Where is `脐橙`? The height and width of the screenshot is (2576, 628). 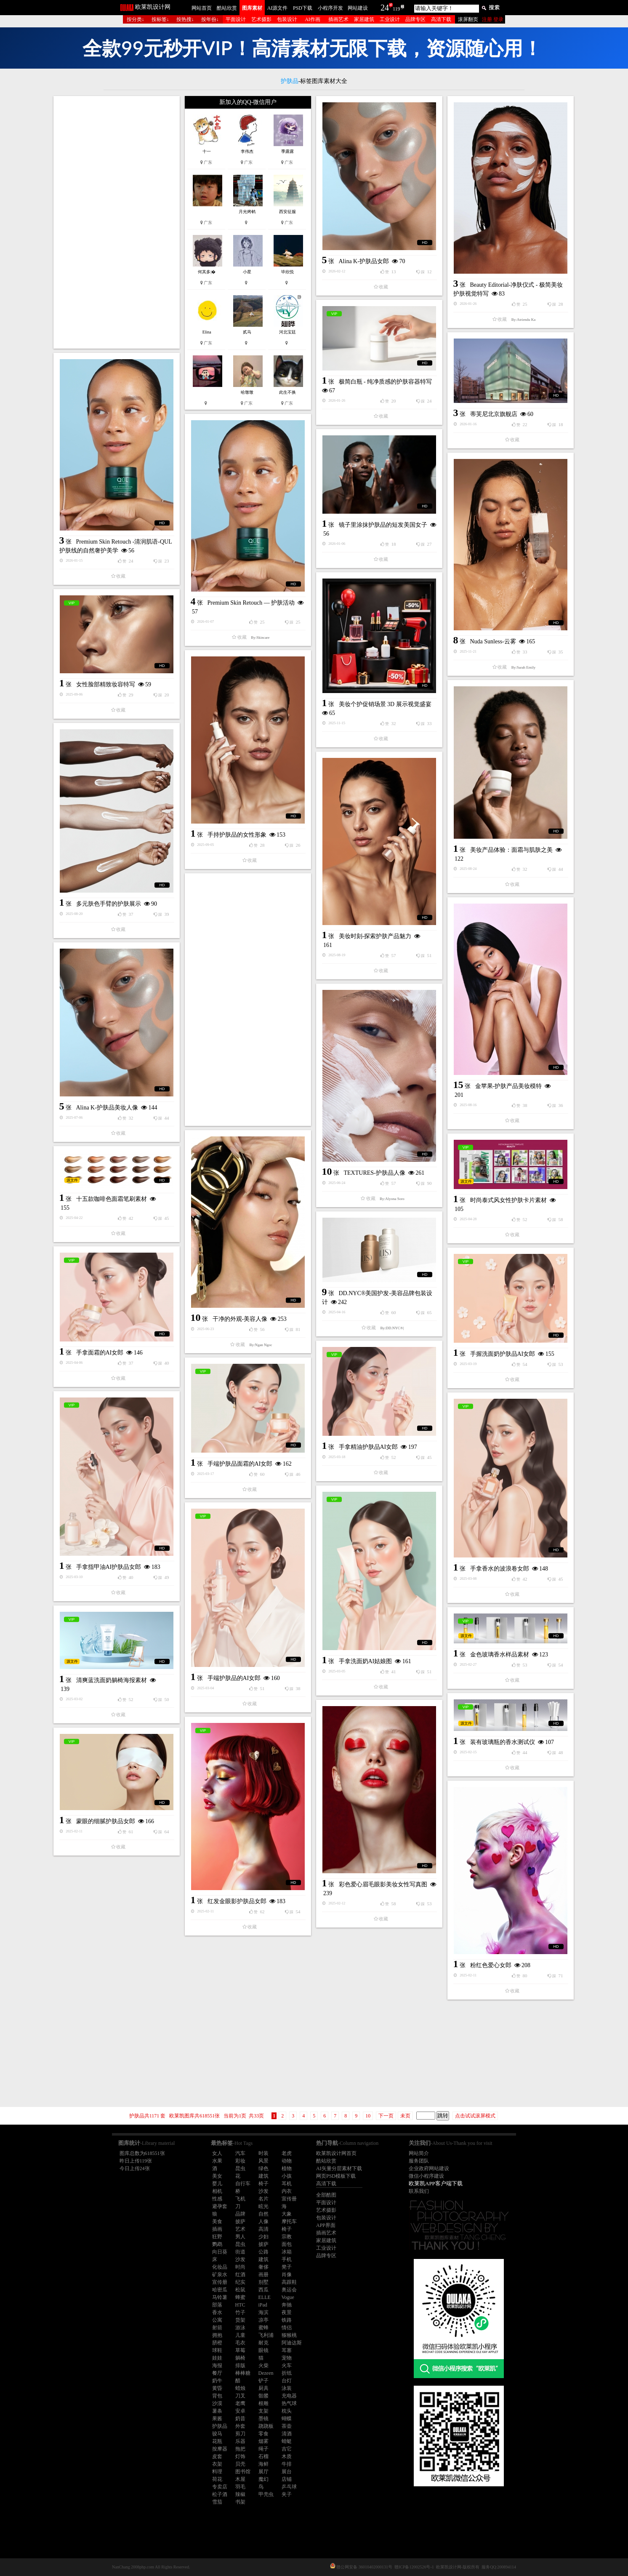
脐橙 is located at coordinates (217, 2343).